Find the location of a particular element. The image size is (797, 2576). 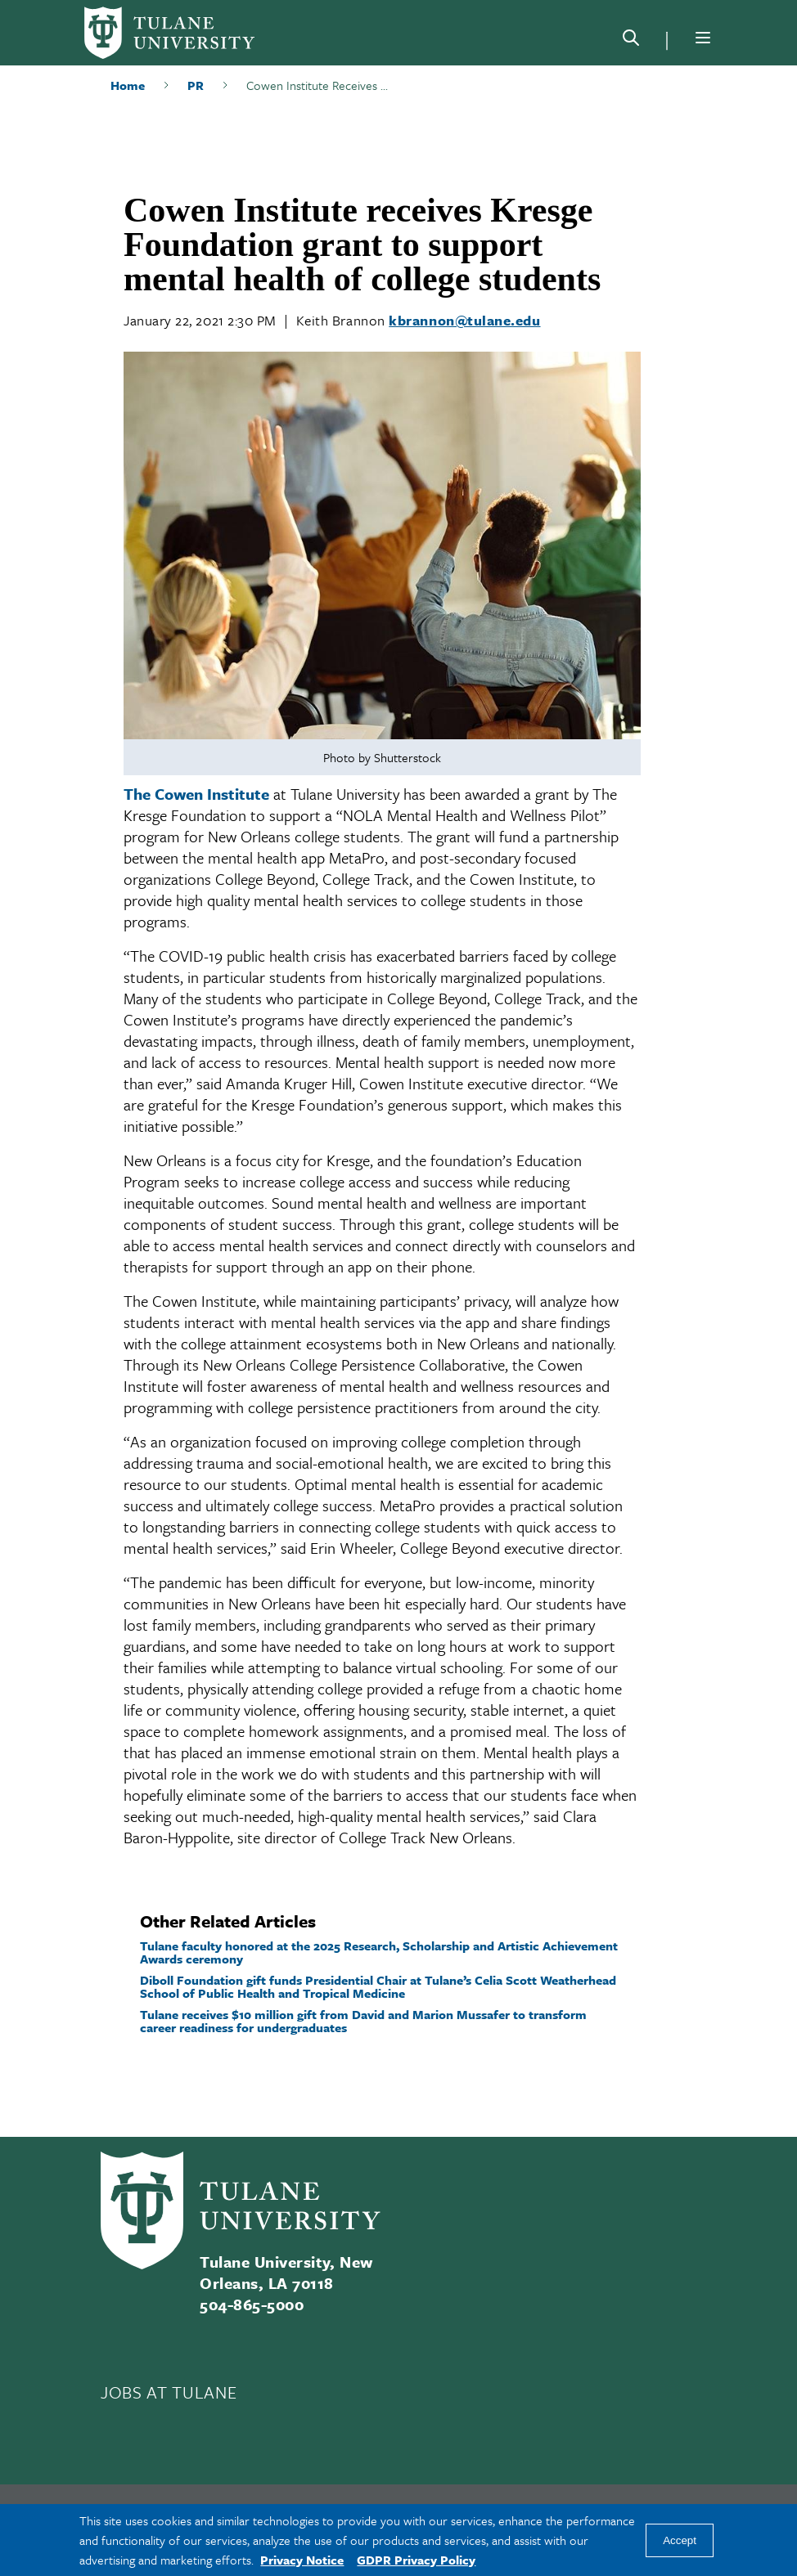

GDPR Privacy Policy is located at coordinates (416, 2560).